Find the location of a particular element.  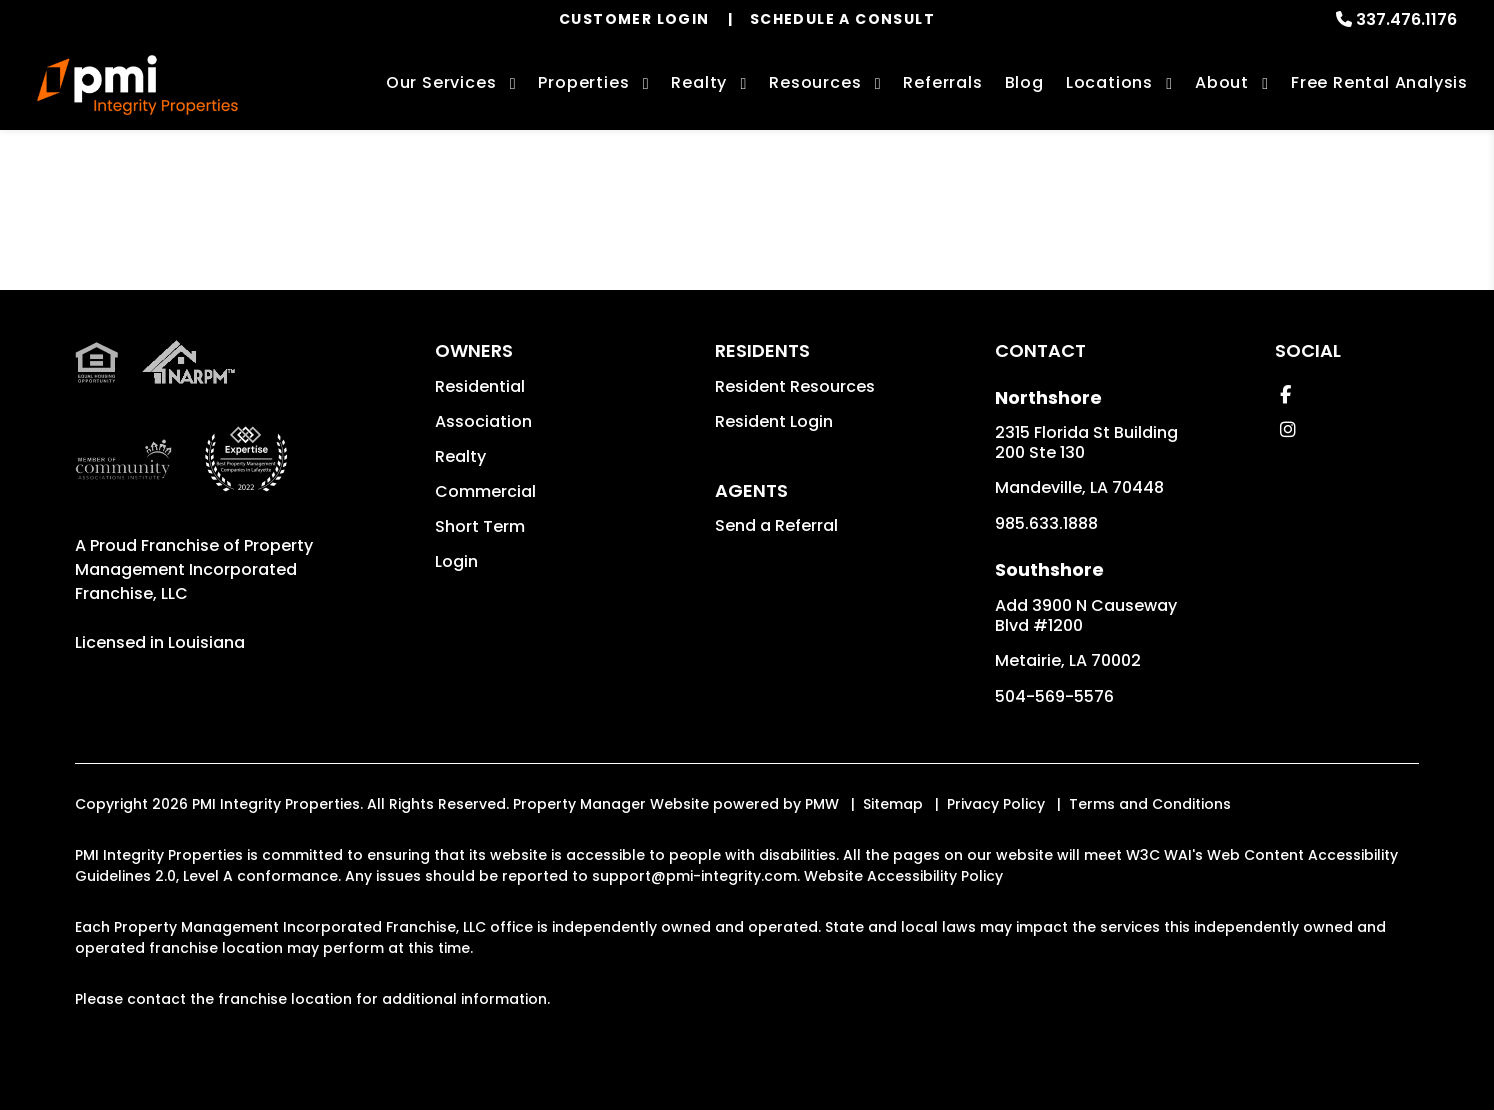

Send a Referral is located at coordinates (776, 525).